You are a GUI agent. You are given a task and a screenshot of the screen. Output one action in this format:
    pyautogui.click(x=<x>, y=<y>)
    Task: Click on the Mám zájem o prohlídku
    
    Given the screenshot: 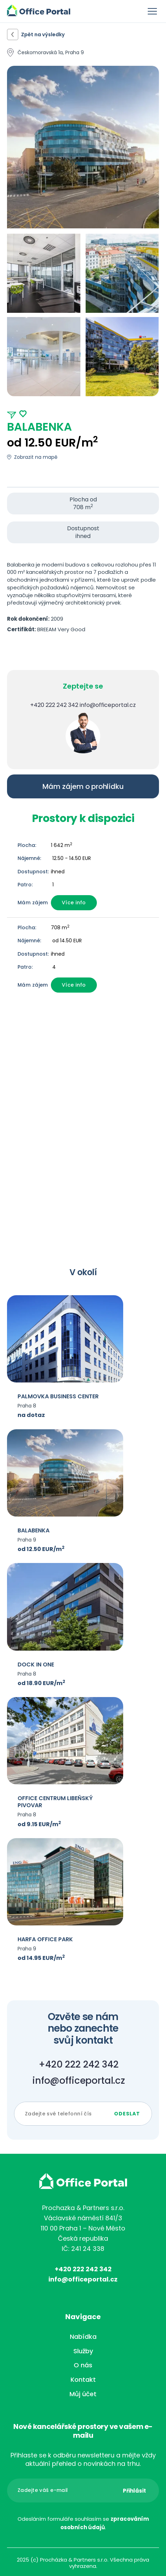 What is the action you would take?
    pyautogui.click(x=83, y=786)
    